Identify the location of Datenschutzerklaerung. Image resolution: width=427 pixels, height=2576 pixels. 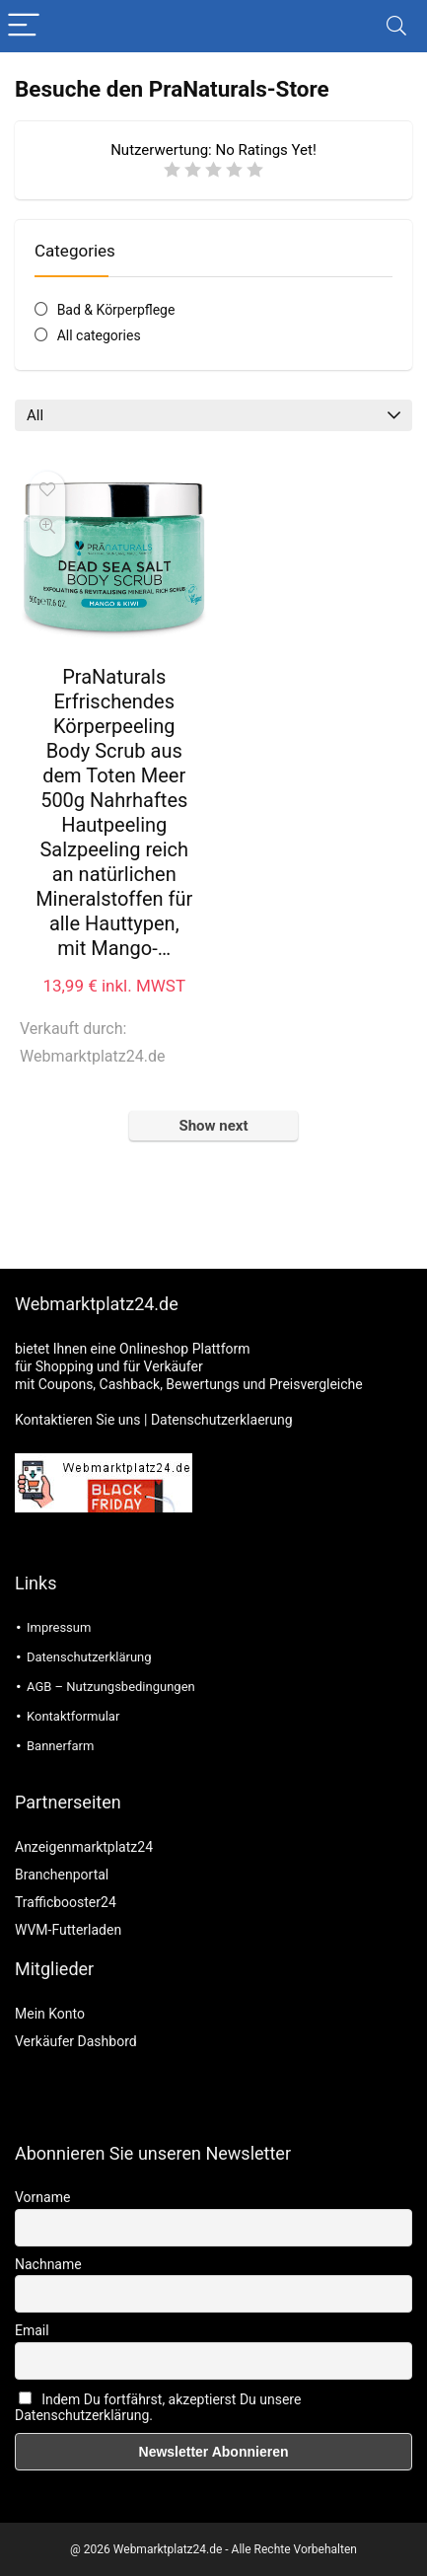
(222, 1420).